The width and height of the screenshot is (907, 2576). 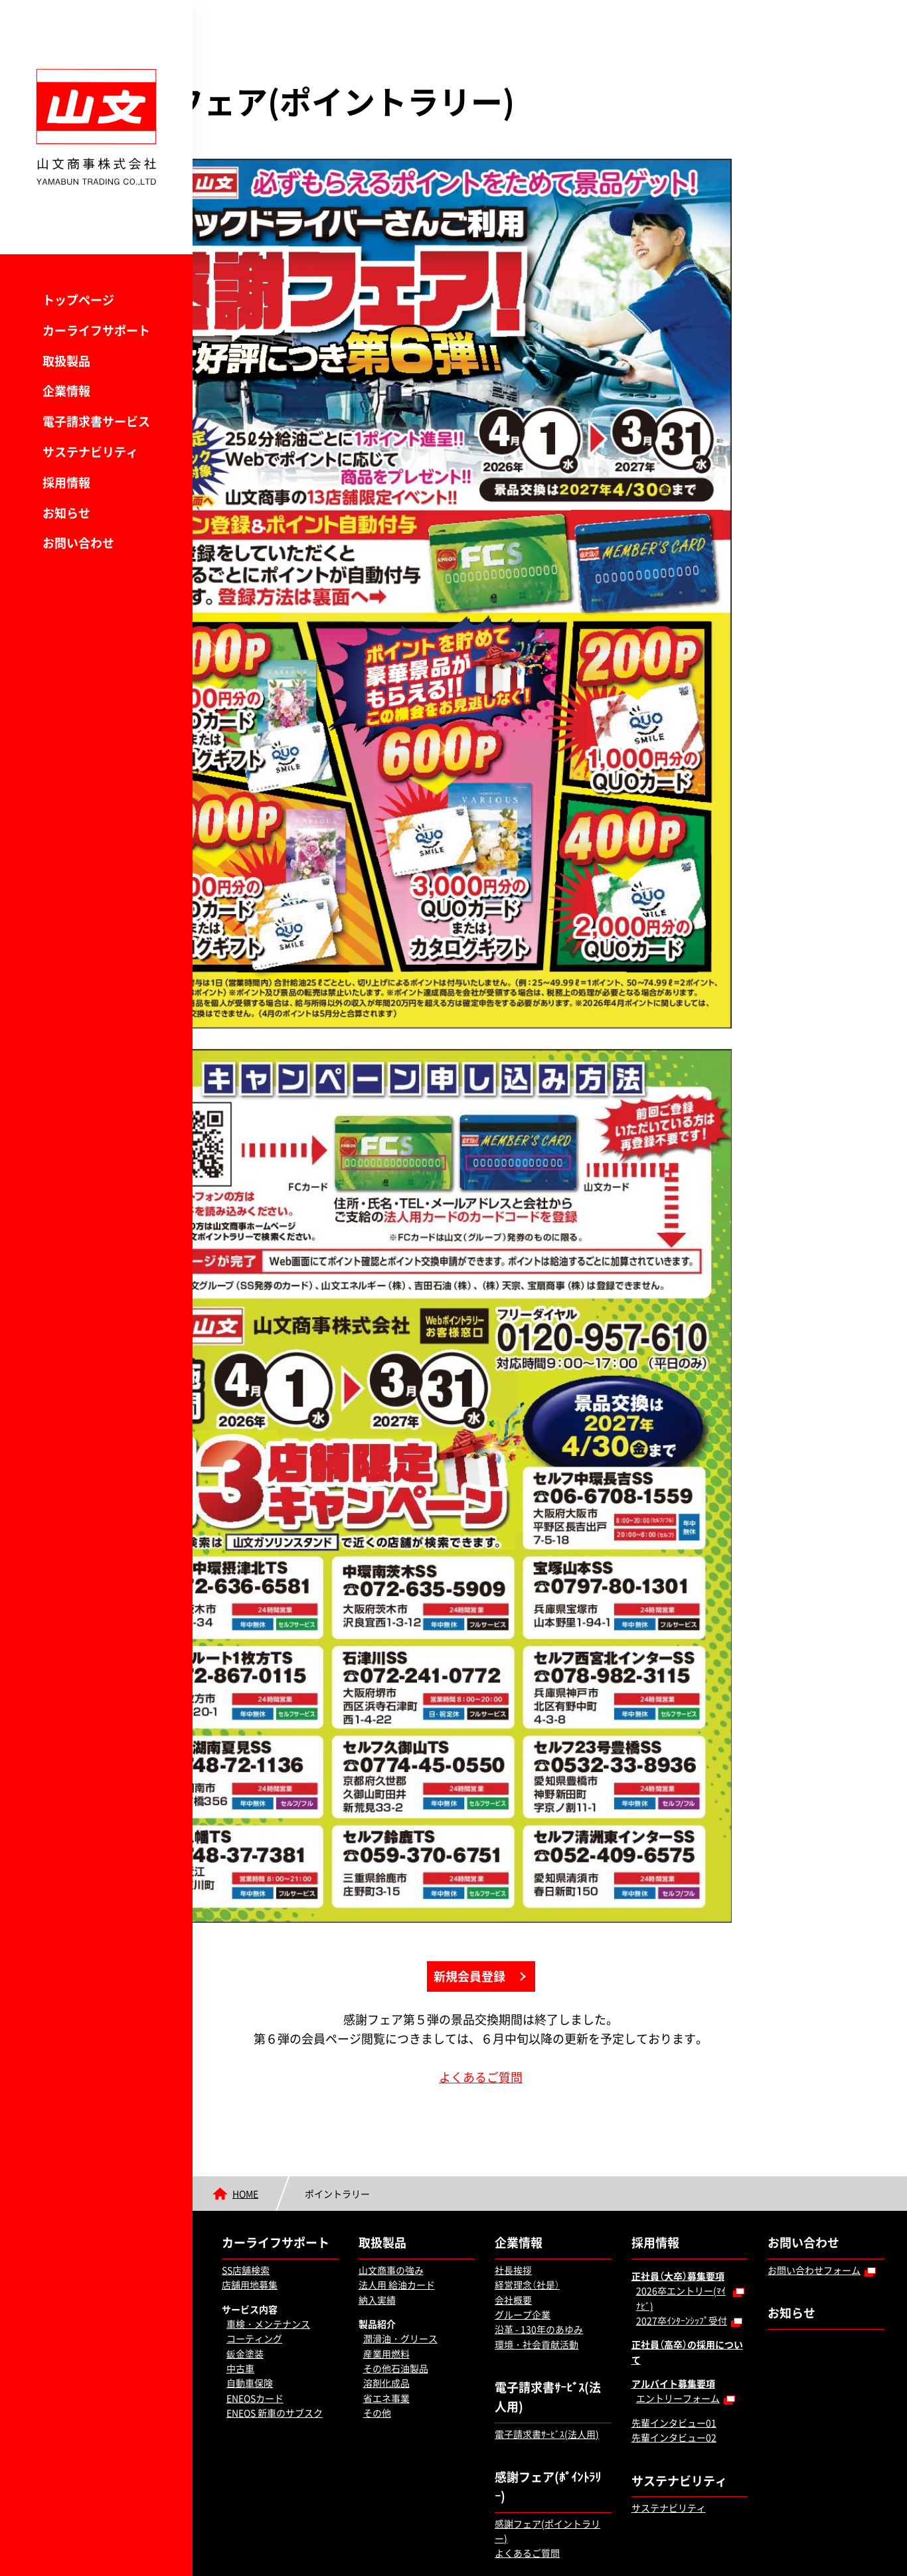 I want to click on お問い合わせ, so click(x=78, y=543).